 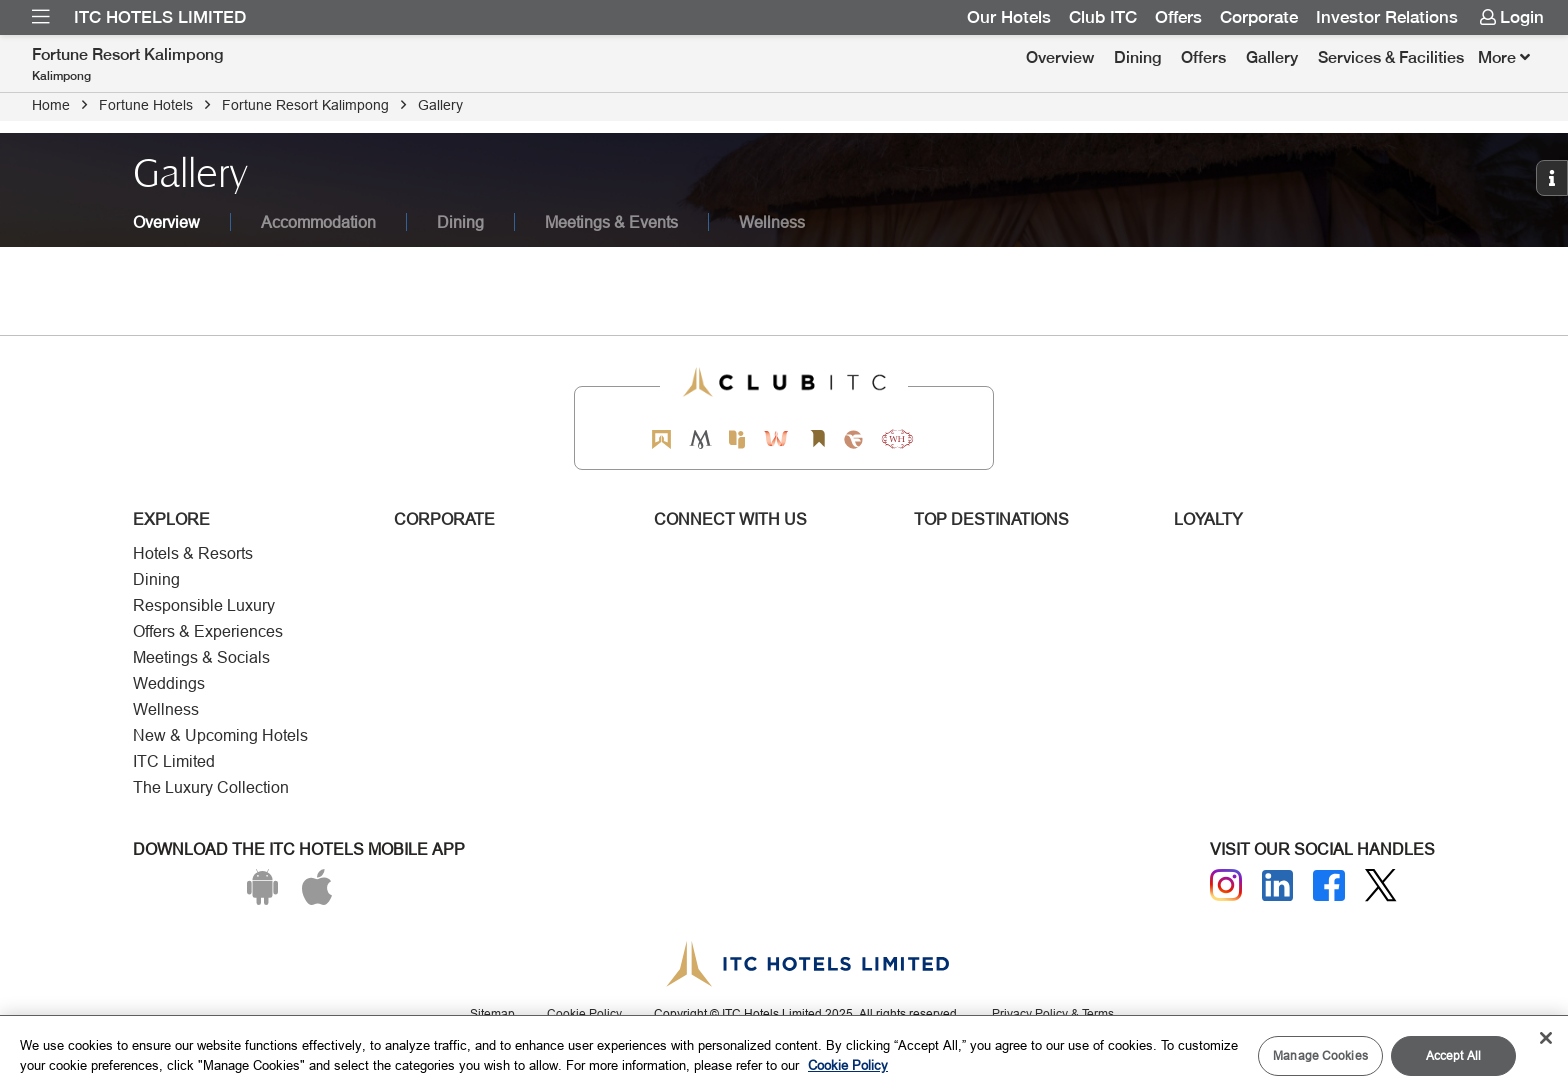 What do you see at coordinates (737, 439) in the screenshot?
I see `[Epiq by ITC hotels]` at bounding box center [737, 439].